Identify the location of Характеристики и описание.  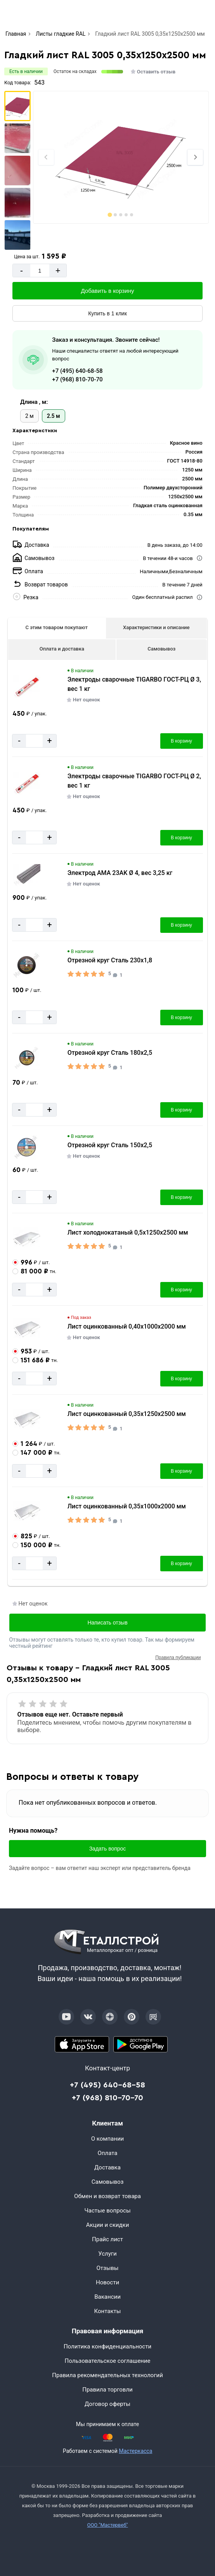
(156, 627).